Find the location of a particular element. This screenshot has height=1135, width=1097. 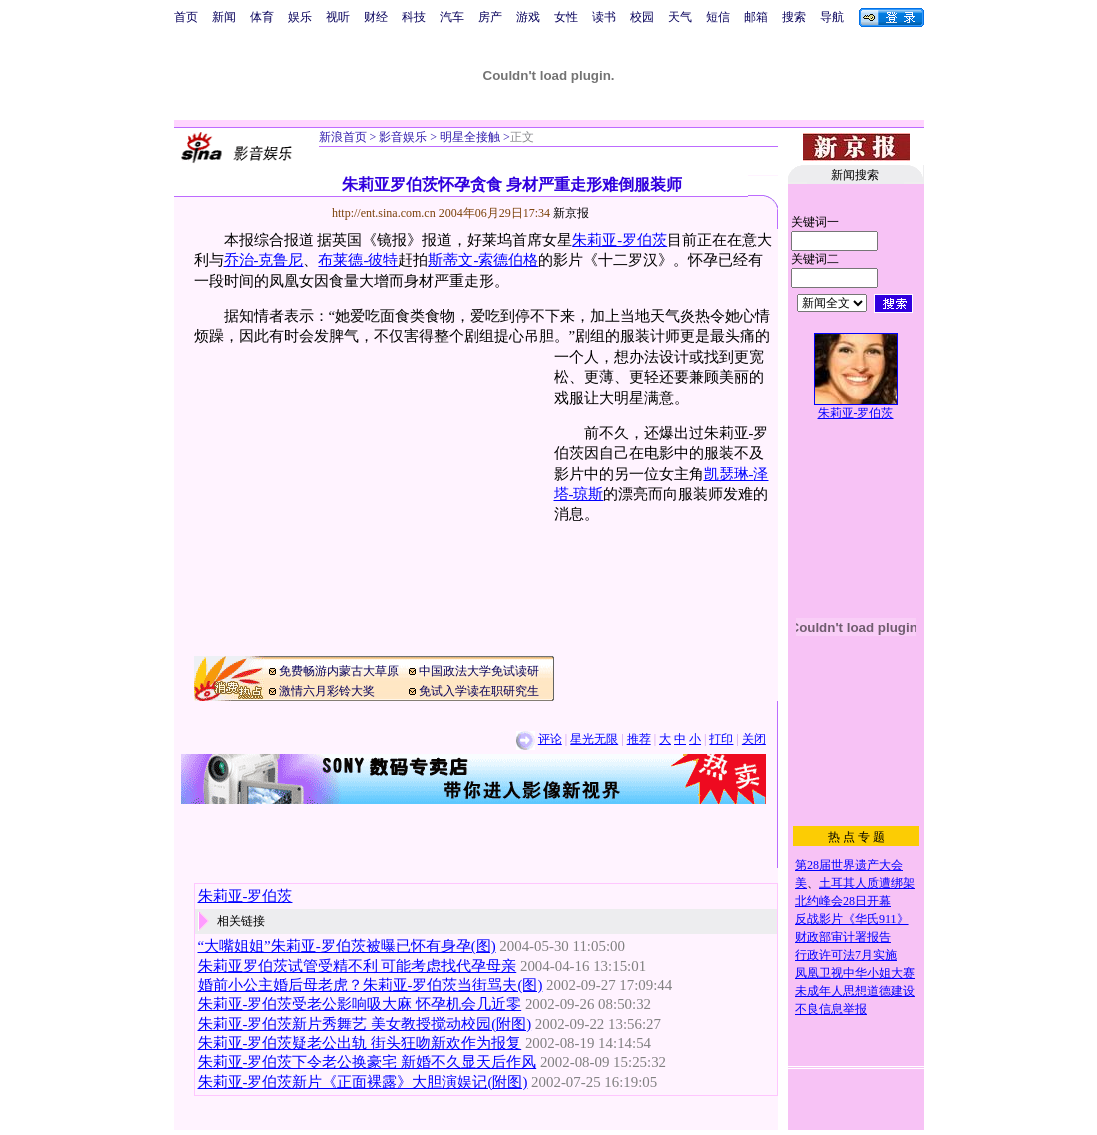

布莱德-彼特 is located at coordinates (358, 260).